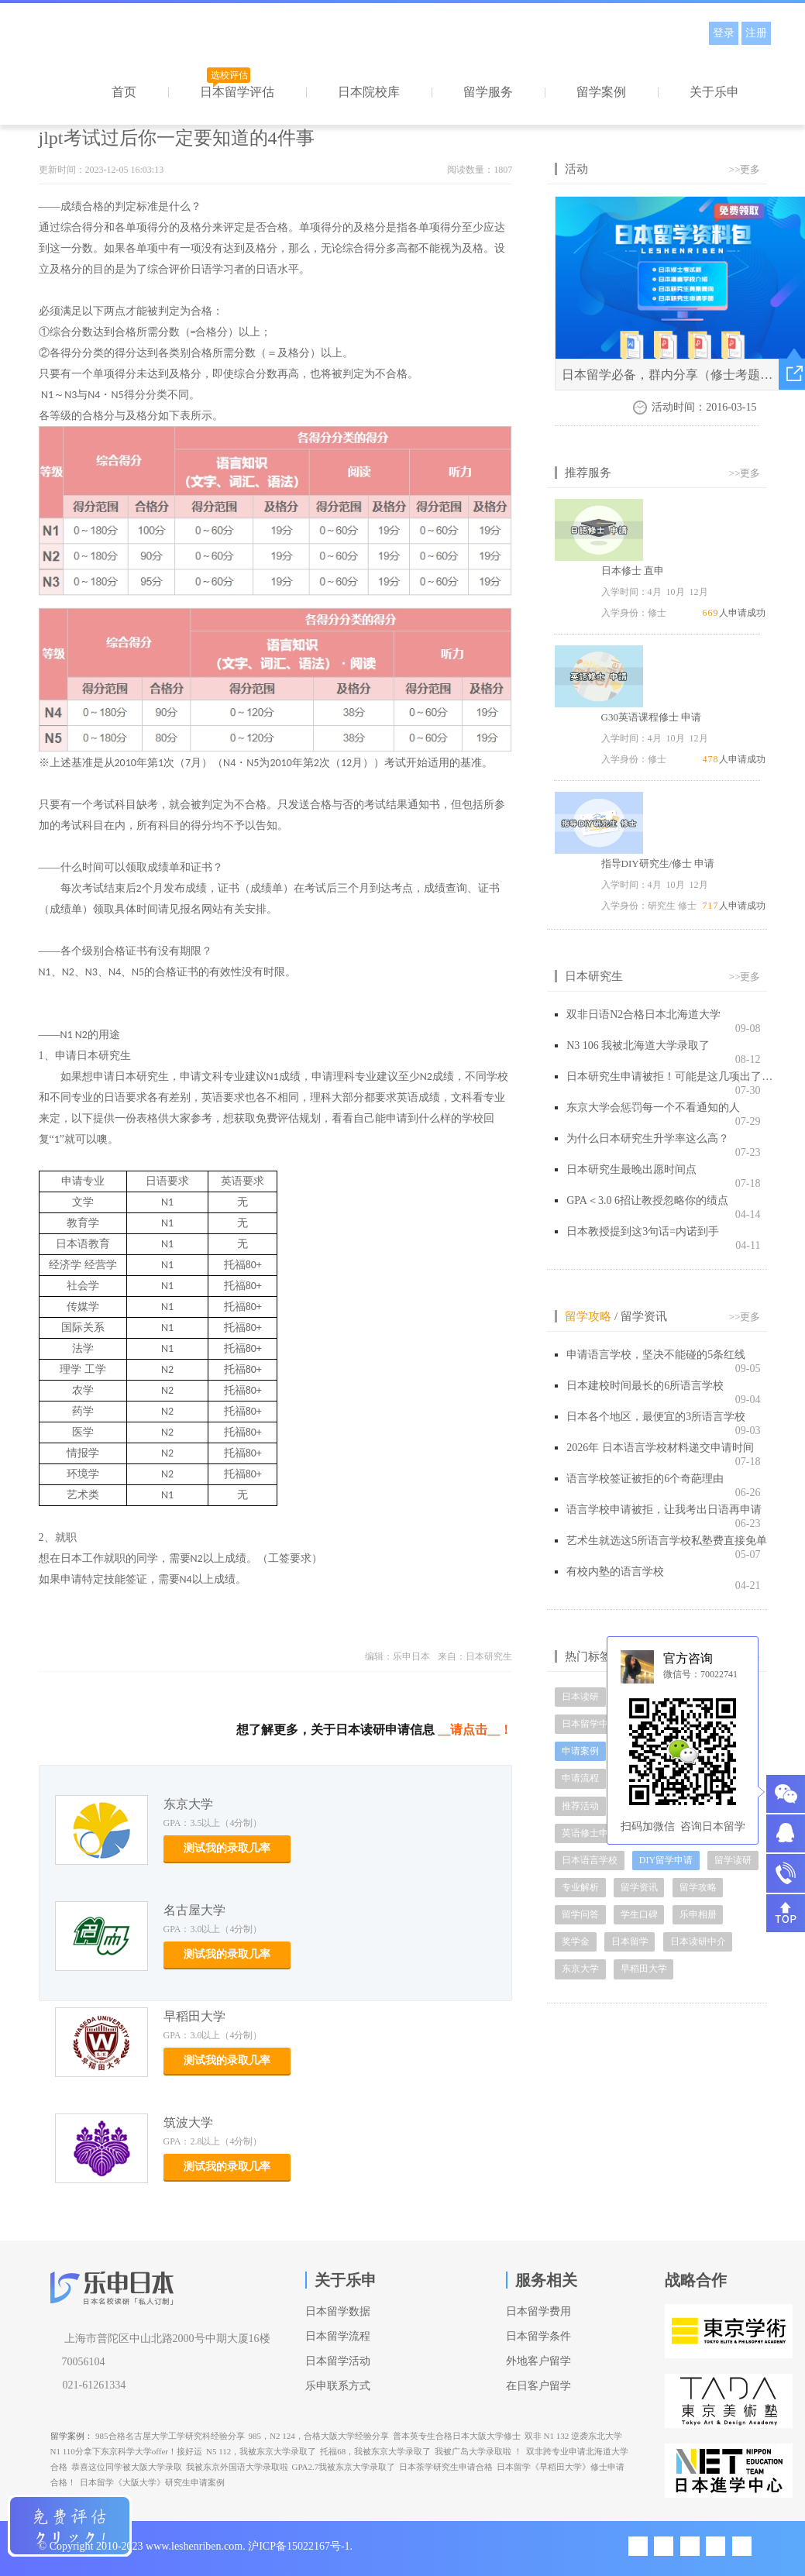 This screenshot has height=2576, width=805. What do you see at coordinates (756, 33) in the screenshot?
I see `注册` at bounding box center [756, 33].